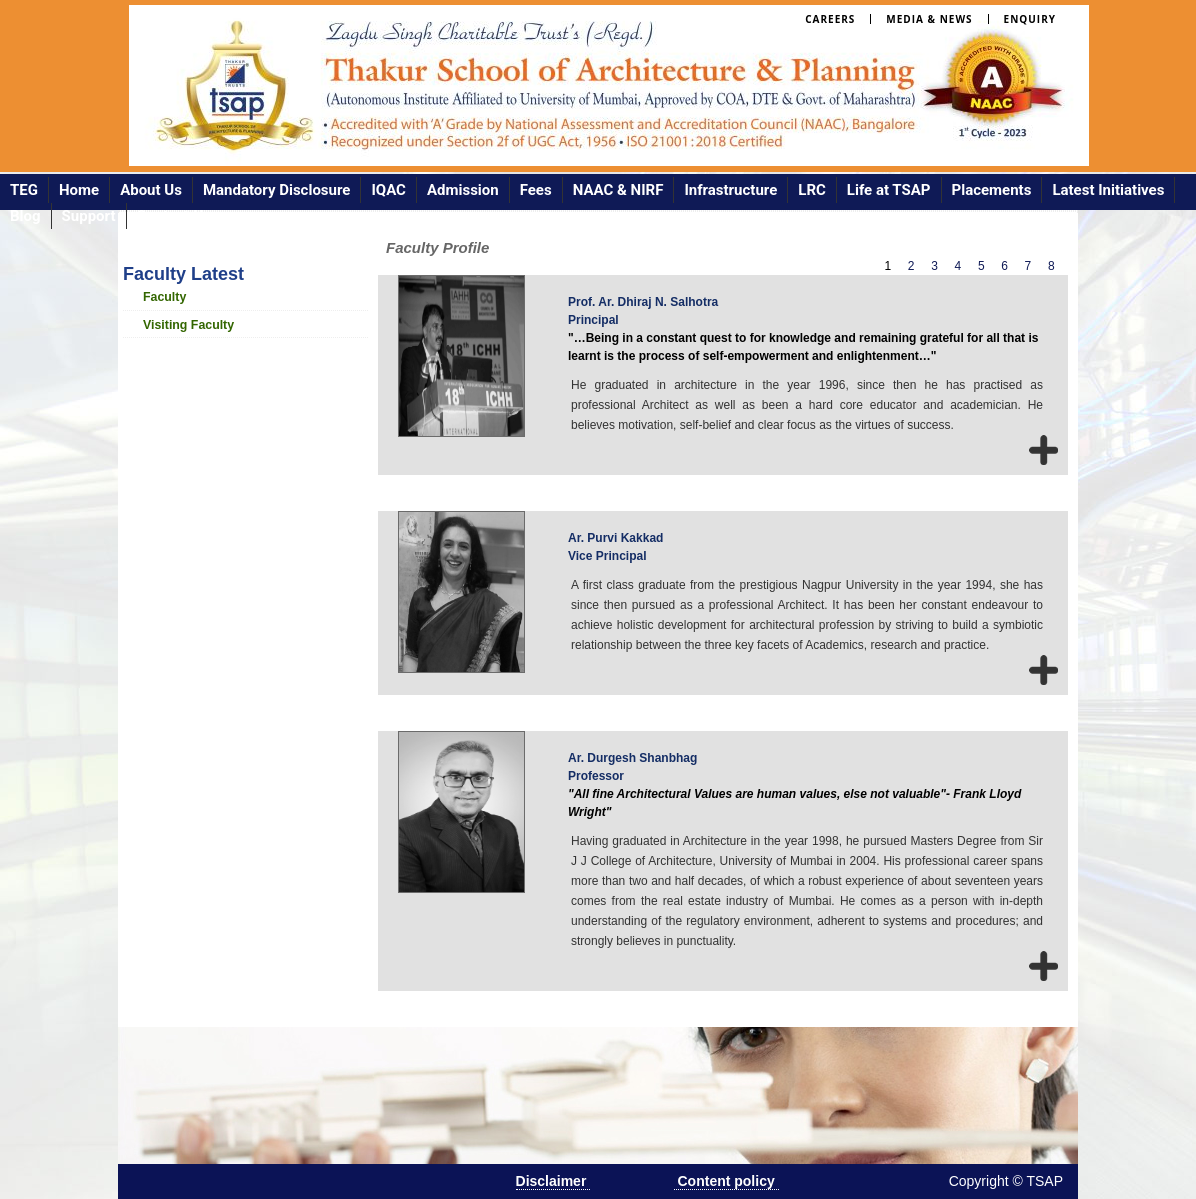 Image resolution: width=1196 pixels, height=1199 pixels. What do you see at coordinates (388, 190) in the screenshot?
I see `IQAC` at bounding box center [388, 190].